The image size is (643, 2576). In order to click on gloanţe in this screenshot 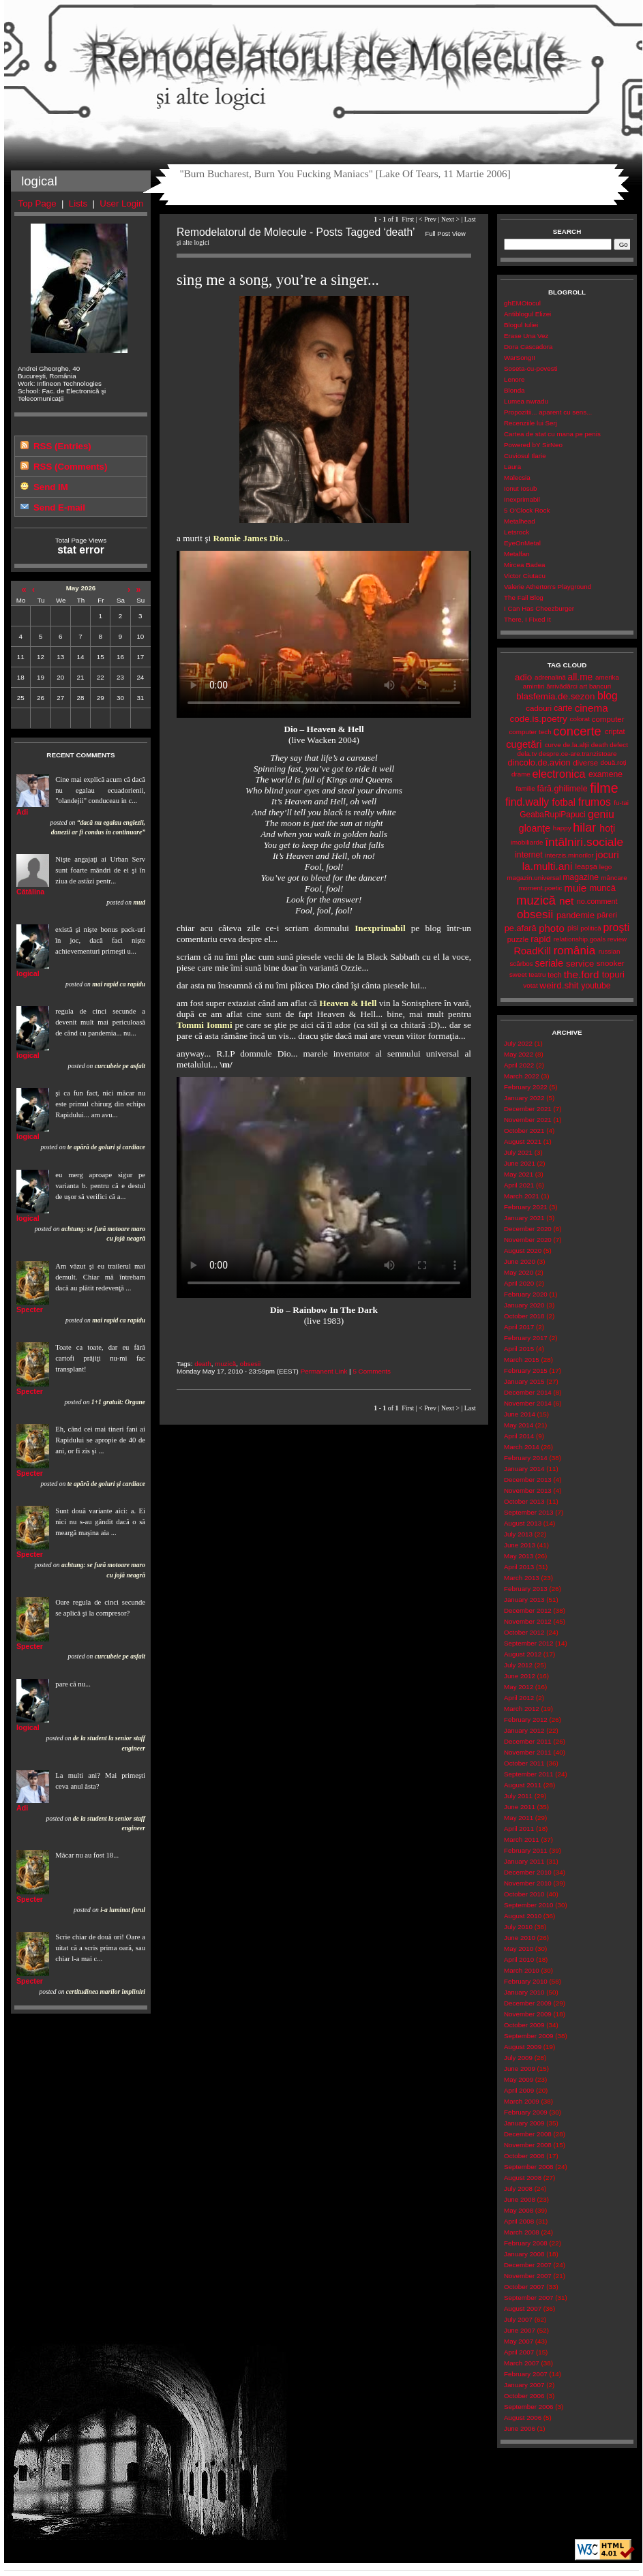, I will do `click(534, 828)`.